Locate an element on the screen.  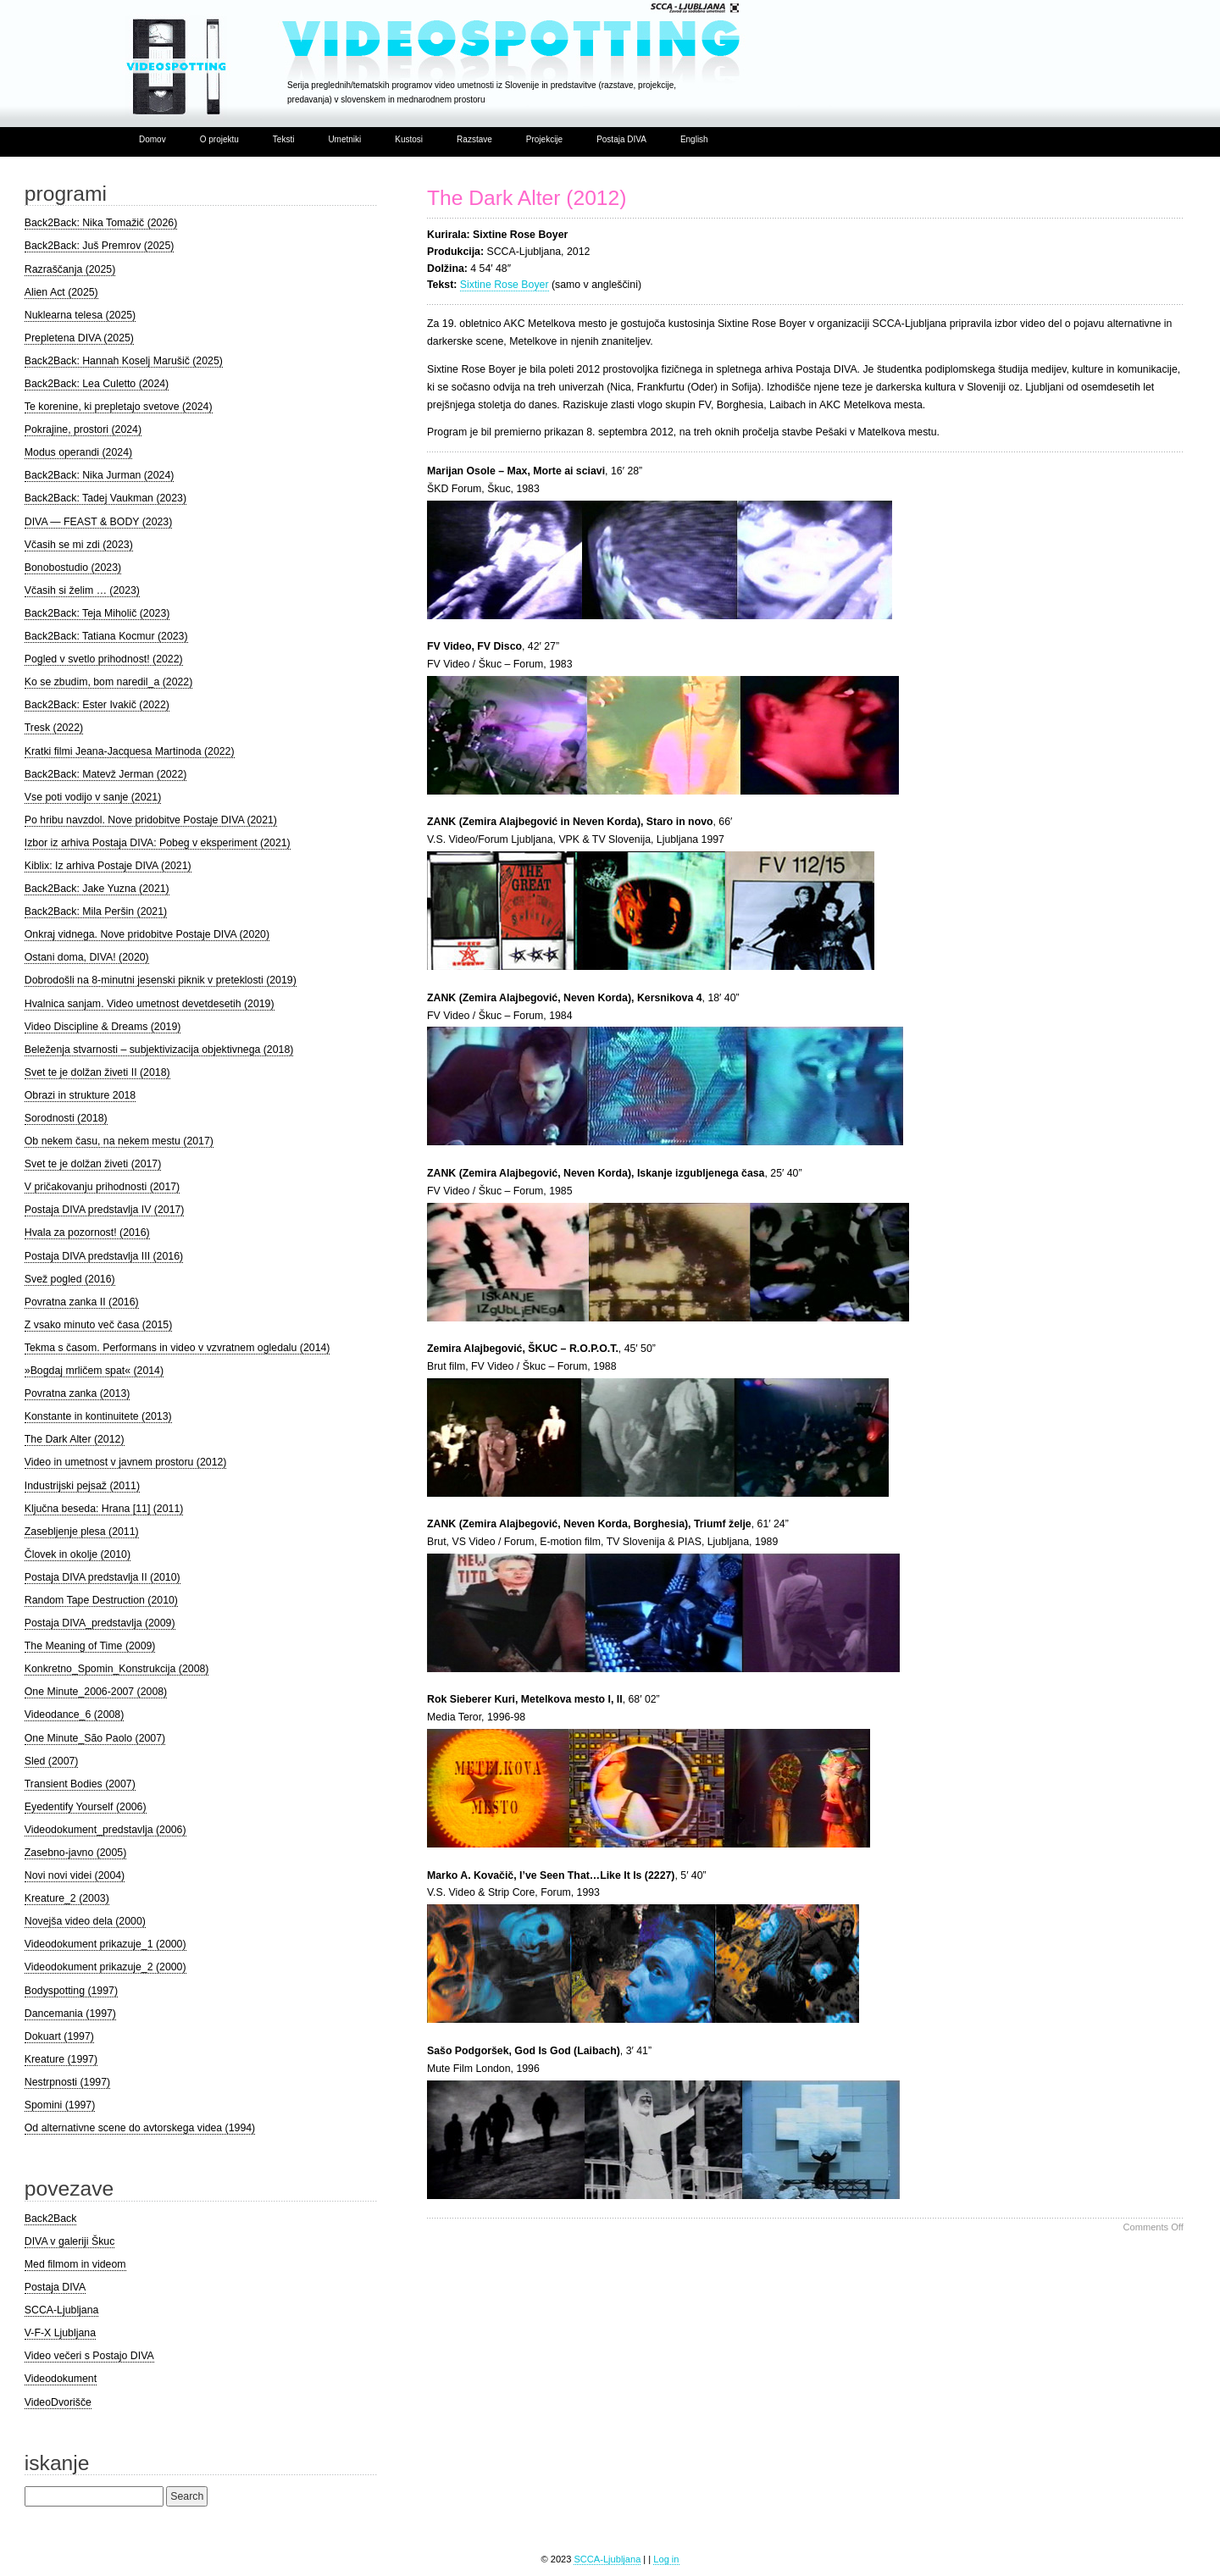
Back2Back: Teja Miholič (2023) is located at coordinates (97, 613).